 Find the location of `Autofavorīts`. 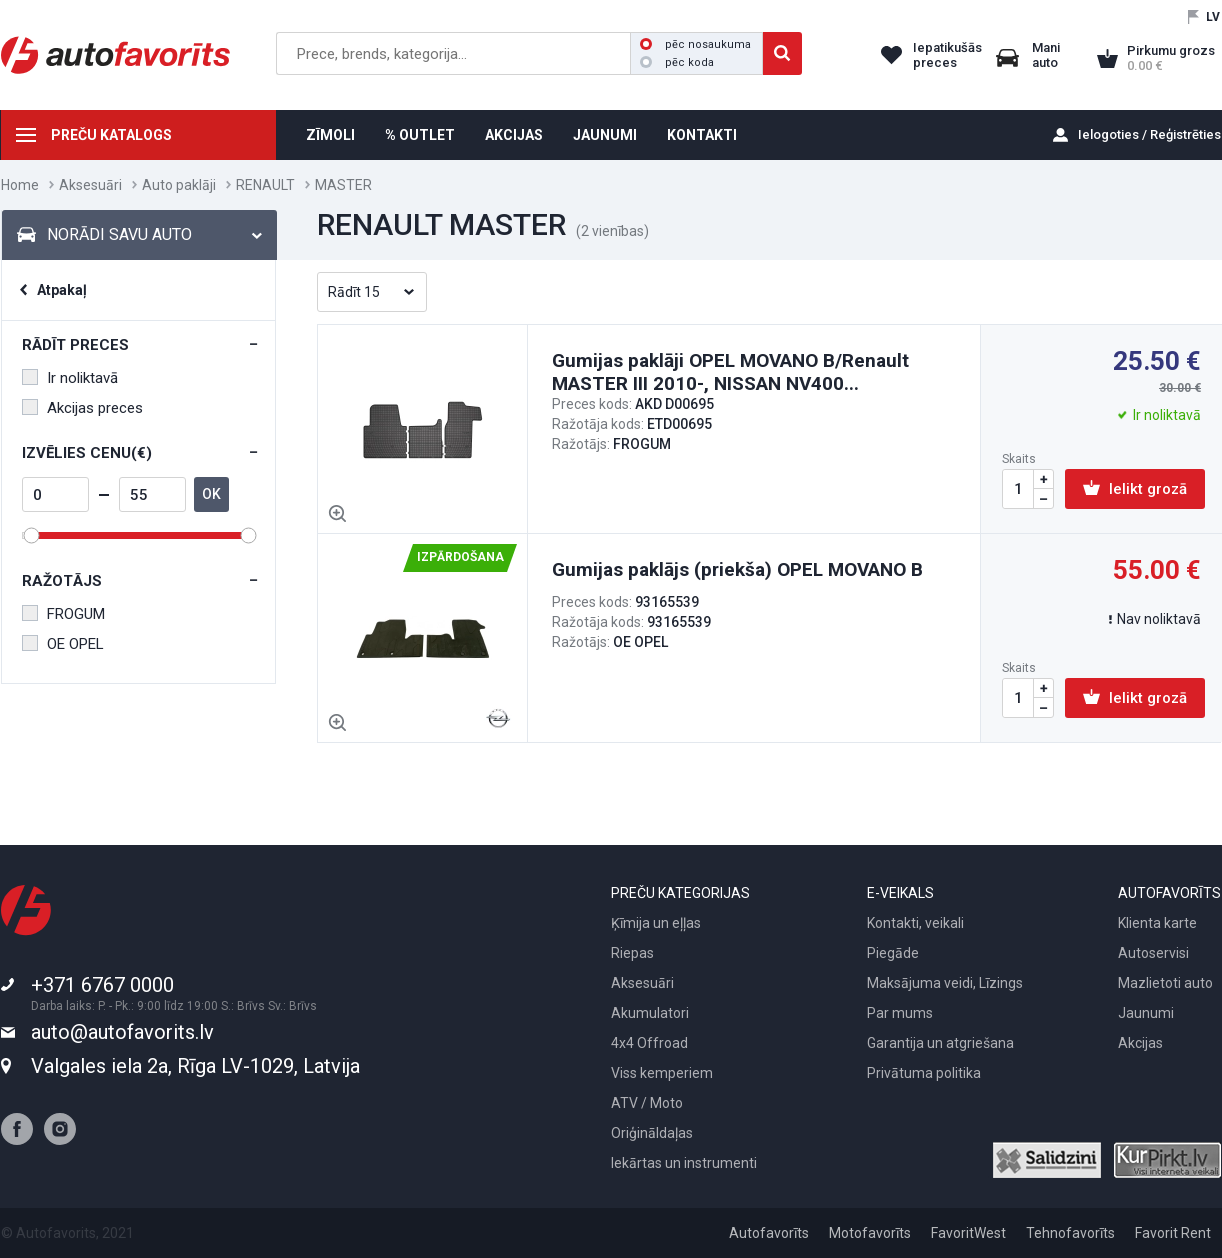

Autofavorīts is located at coordinates (769, 1233).